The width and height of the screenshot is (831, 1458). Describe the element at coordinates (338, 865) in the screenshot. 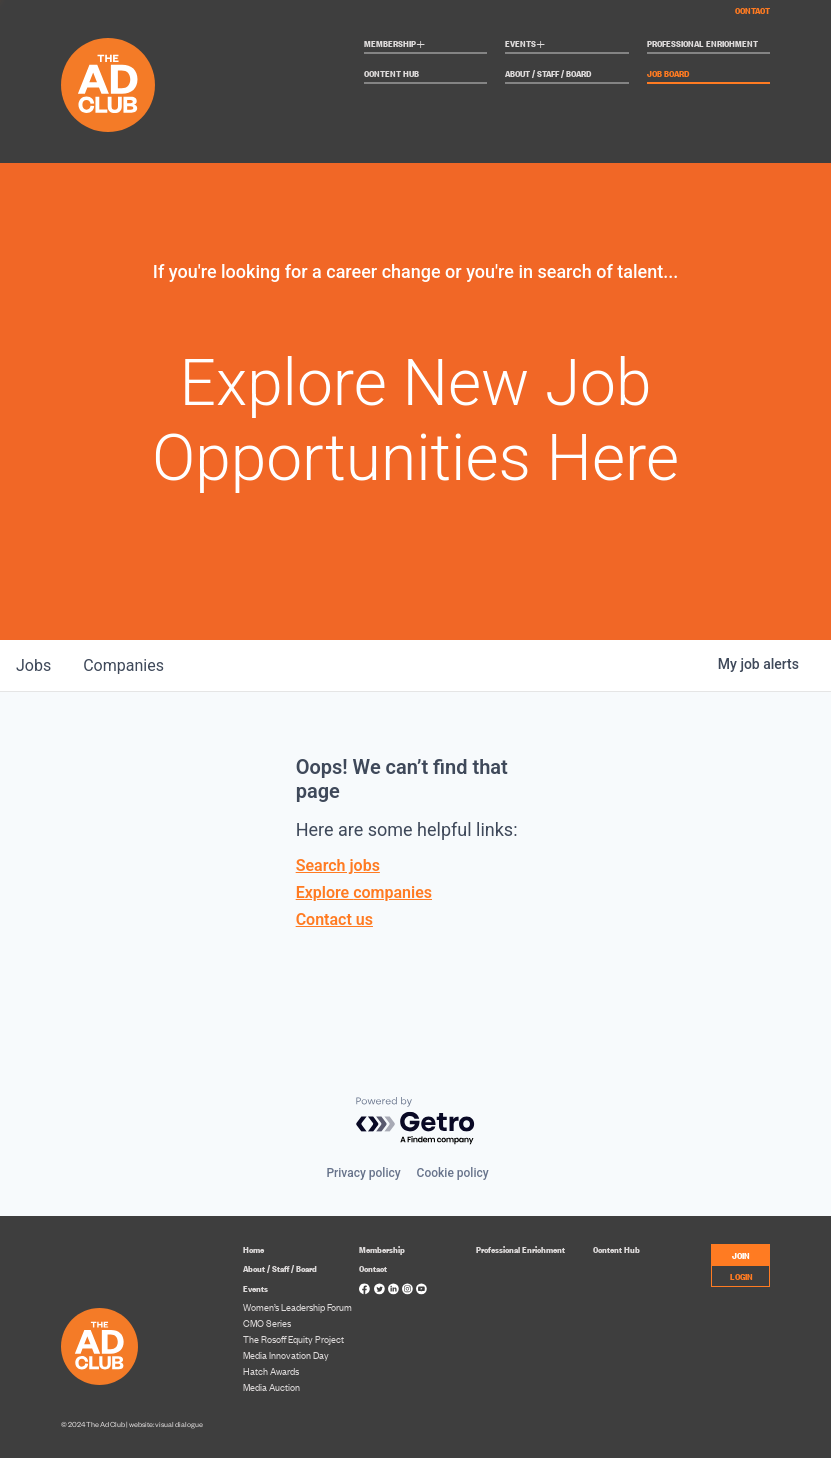

I see `Search jobs` at that location.